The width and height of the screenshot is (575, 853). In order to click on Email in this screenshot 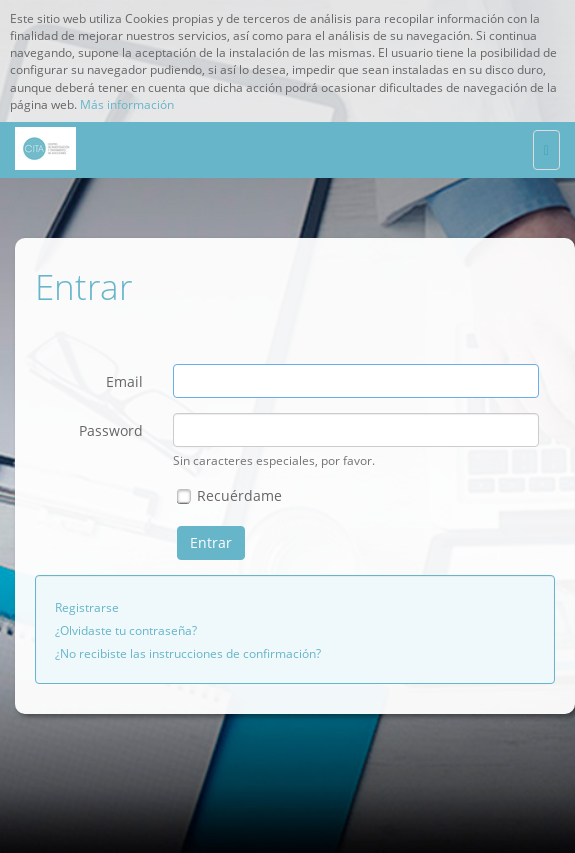, I will do `click(124, 381)`.